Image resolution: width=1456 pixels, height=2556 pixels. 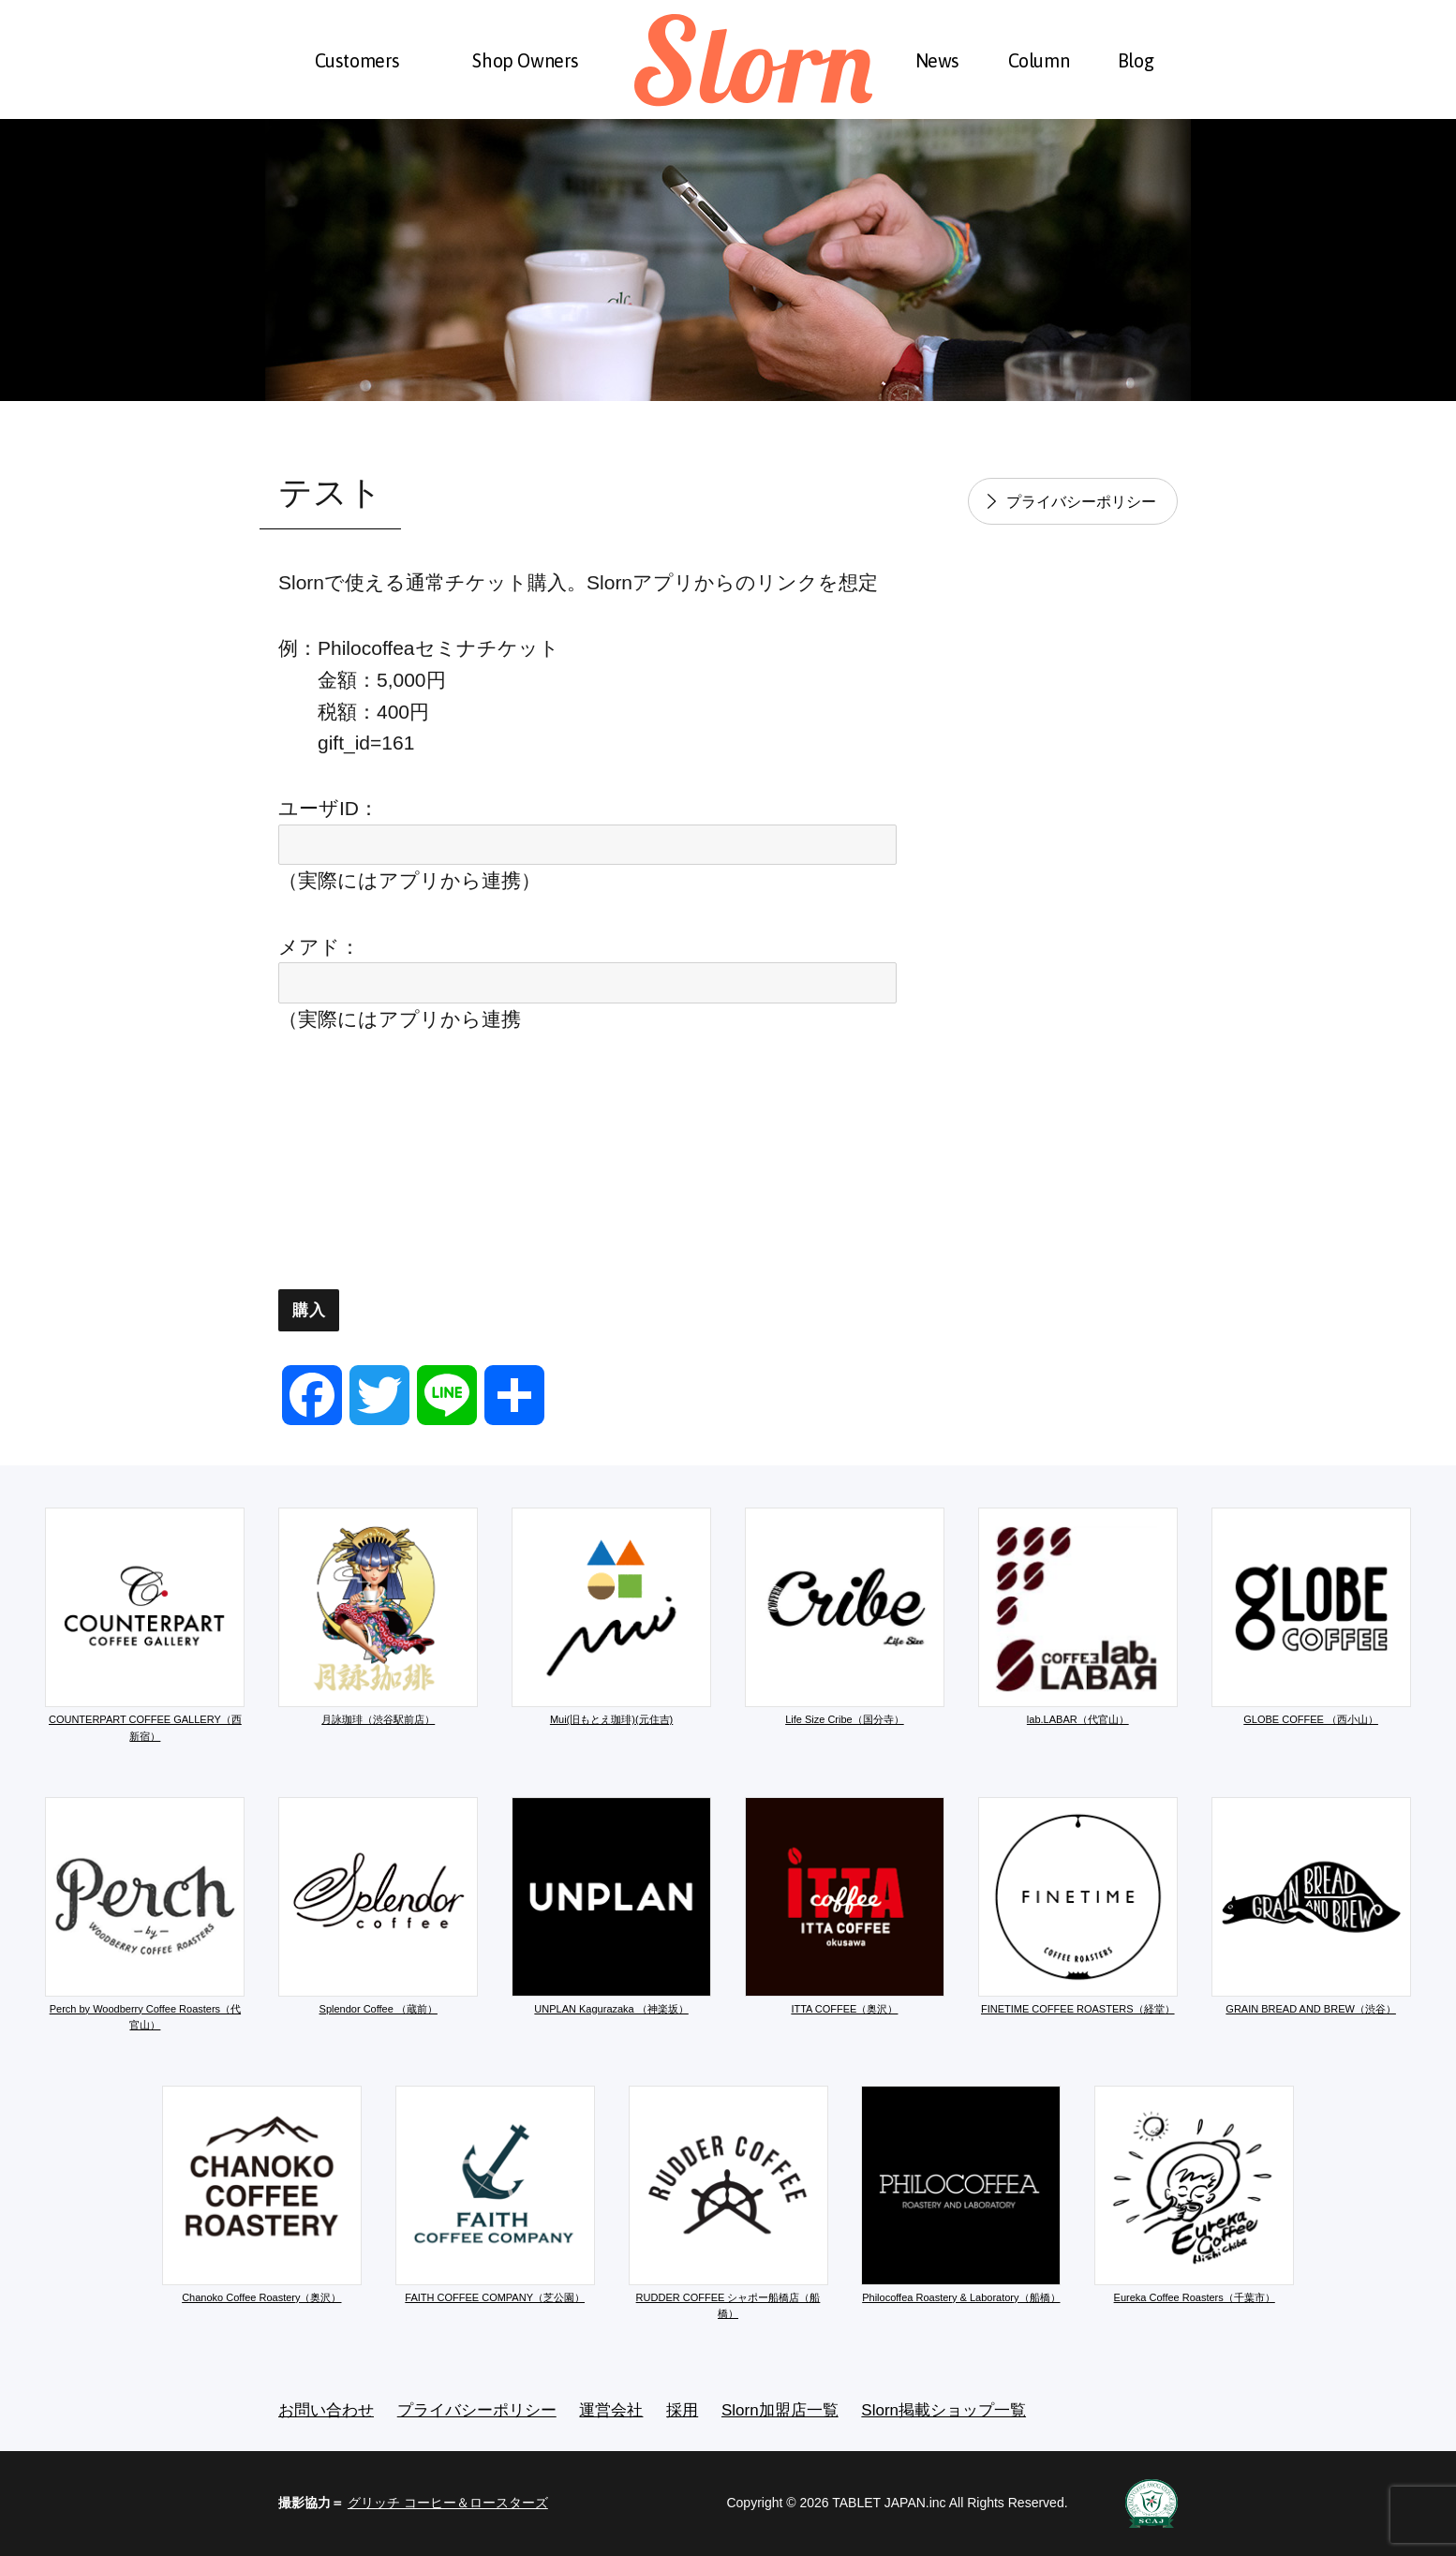 I want to click on ITTA COFFEE（奥沢）, so click(x=844, y=1905).